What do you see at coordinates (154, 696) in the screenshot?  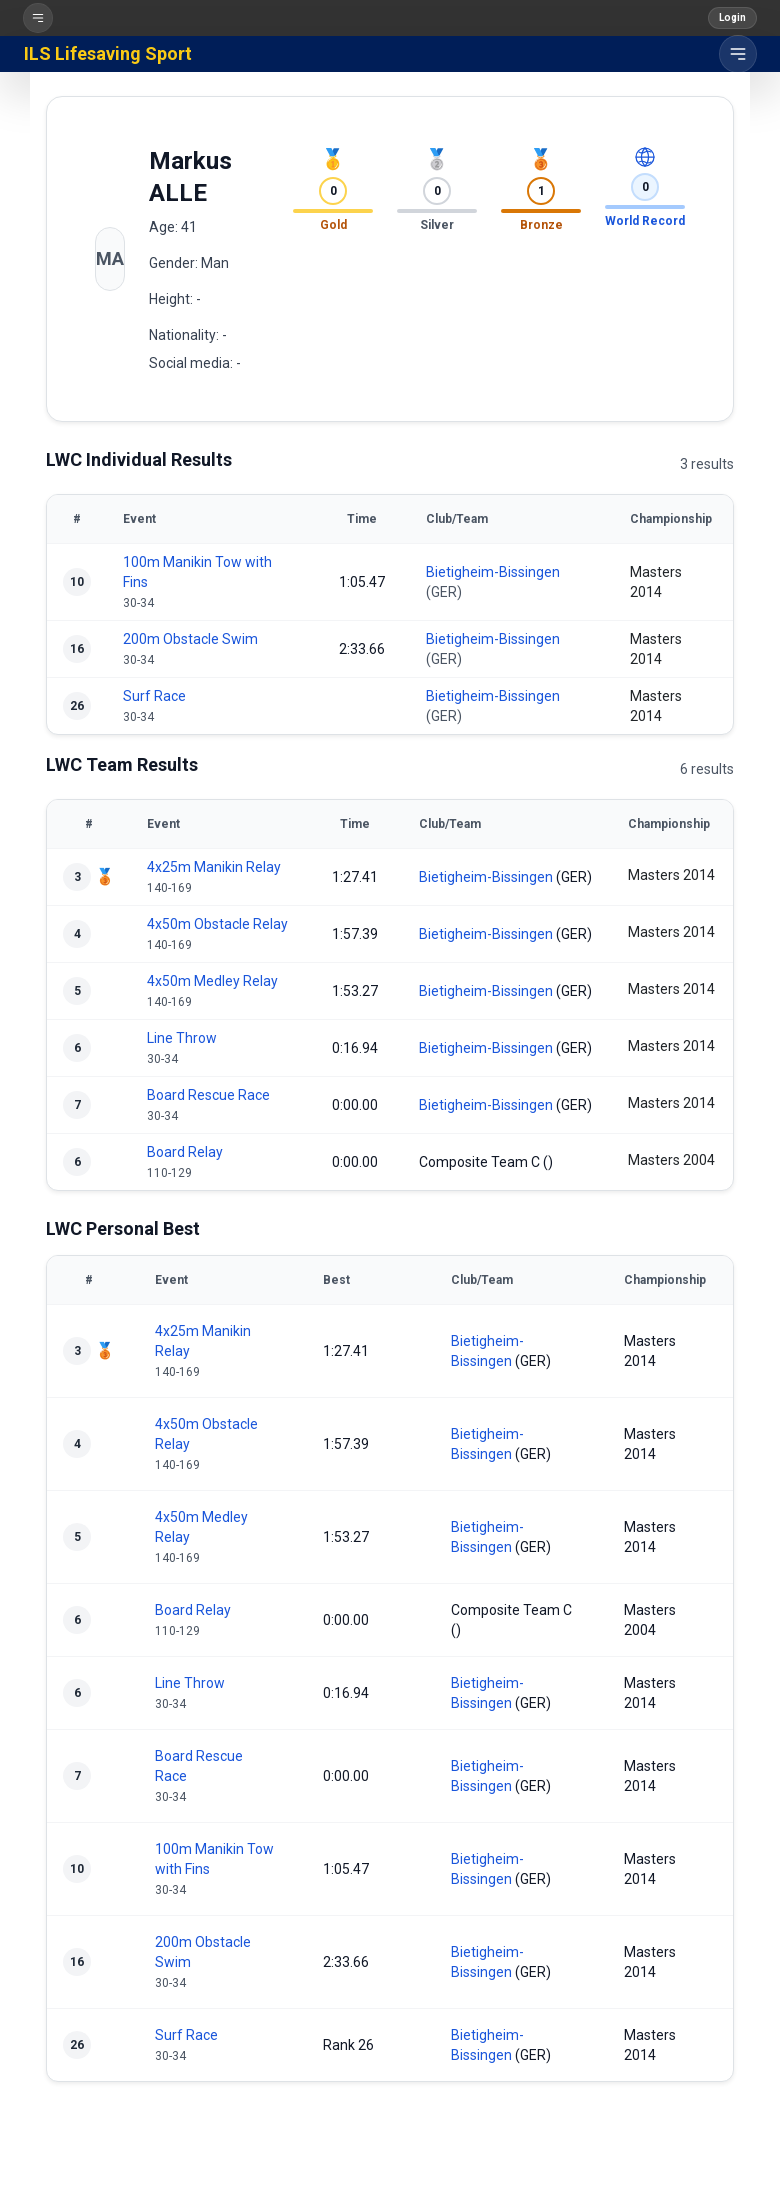 I see `Surf Race` at bounding box center [154, 696].